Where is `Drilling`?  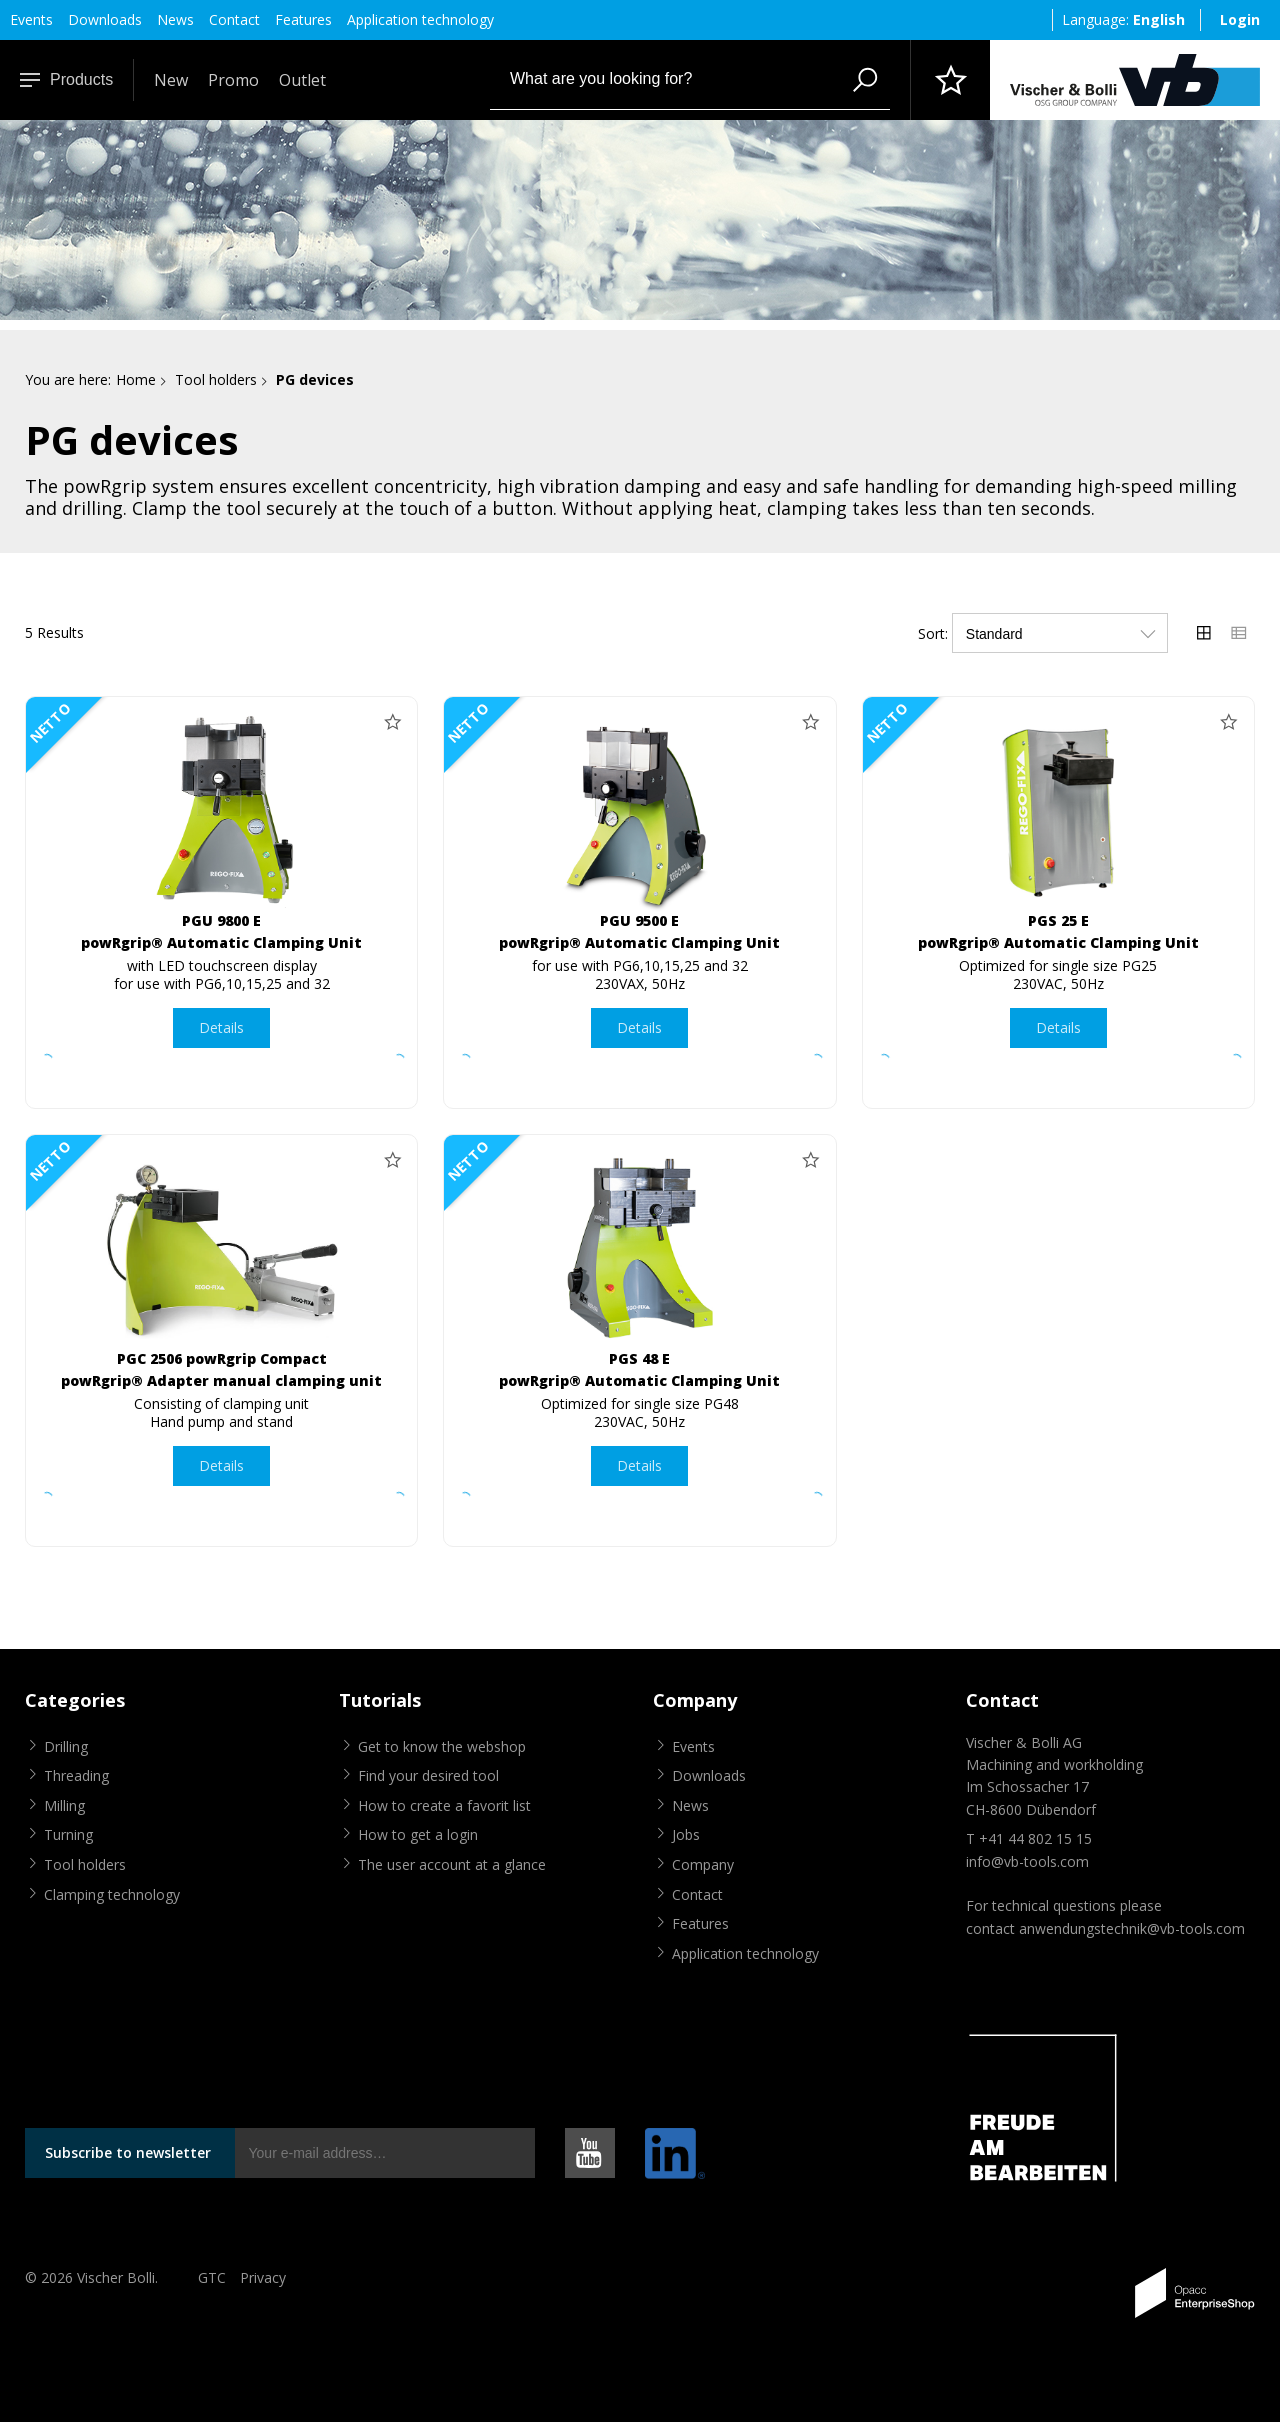 Drilling is located at coordinates (66, 1746).